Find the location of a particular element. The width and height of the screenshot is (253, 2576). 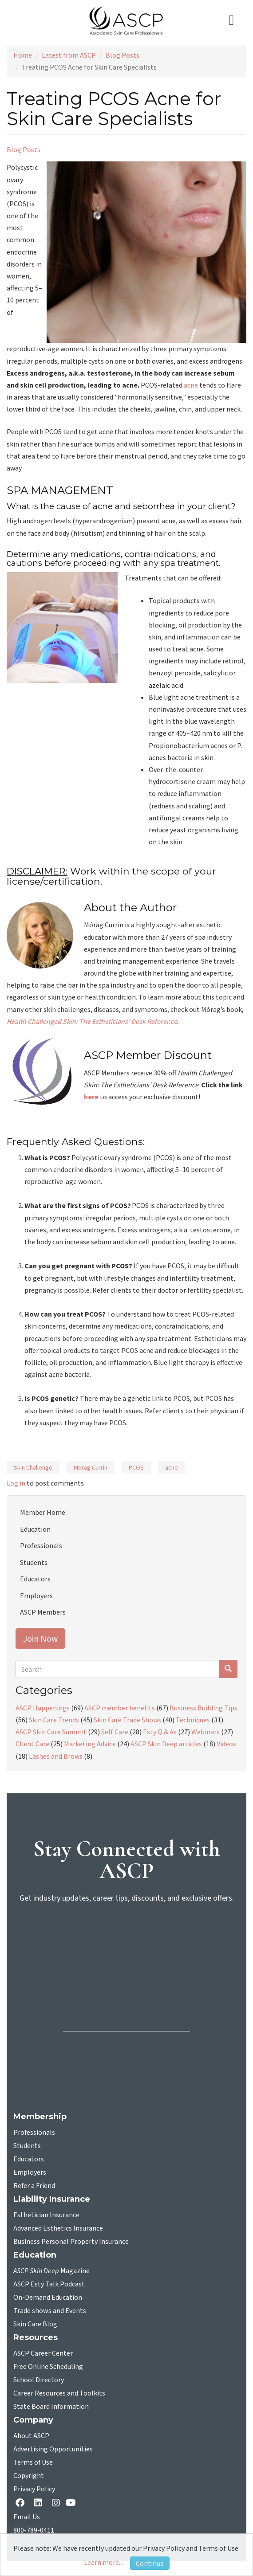

Terms of Use is located at coordinates (33, 2462).